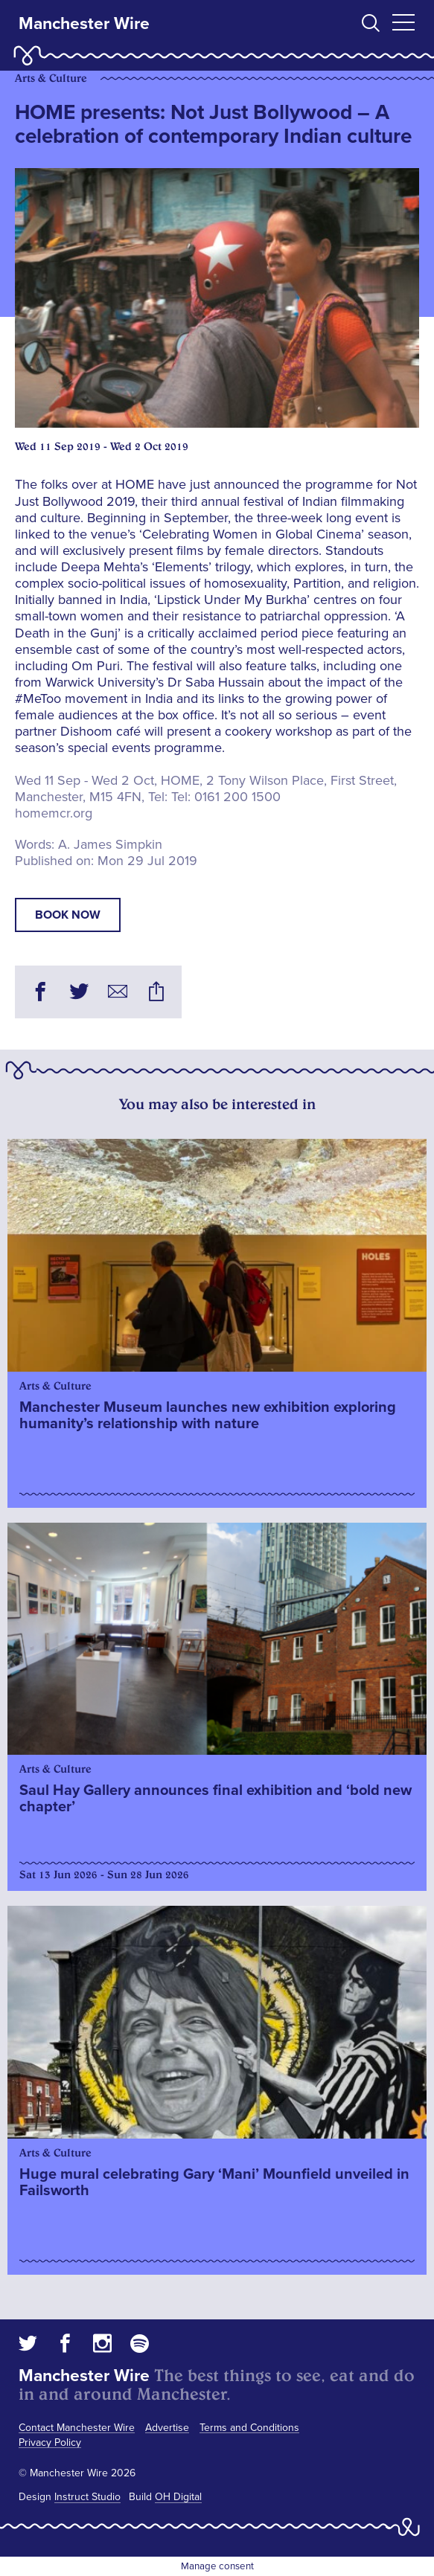 The height and width of the screenshot is (2576, 434). I want to click on Manchester Wire, so click(84, 23).